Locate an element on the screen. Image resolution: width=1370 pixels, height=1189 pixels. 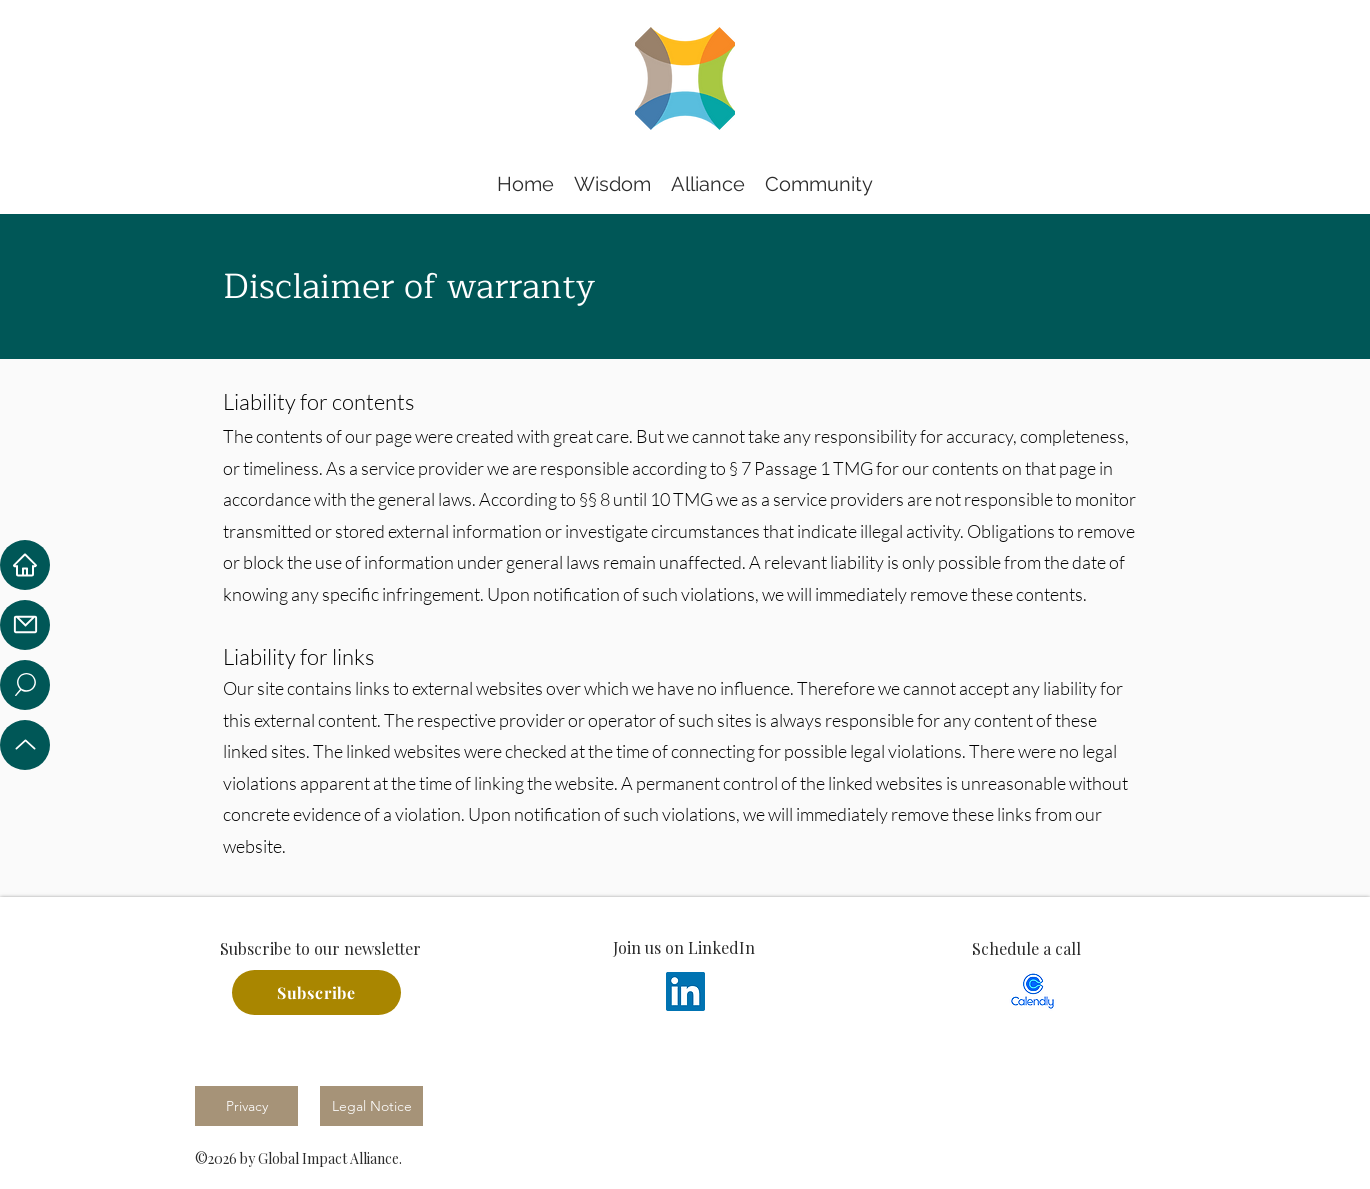
[Legal Notice] is located at coordinates (371, 1106).